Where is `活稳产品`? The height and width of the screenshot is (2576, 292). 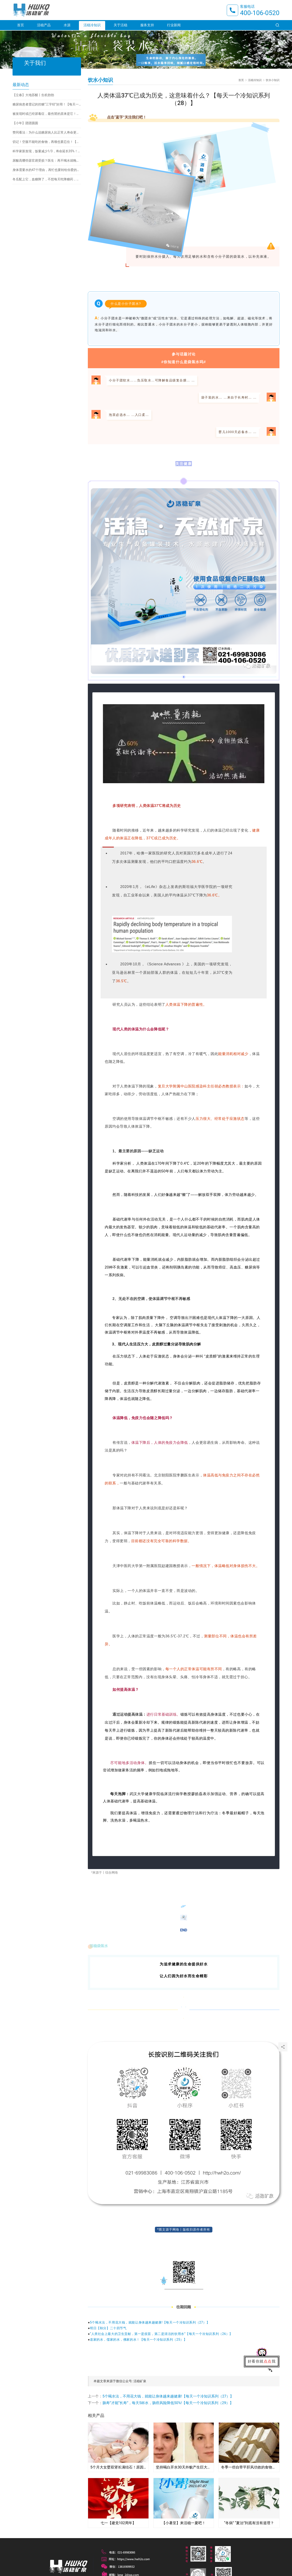 活稳产品 is located at coordinates (44, 26).